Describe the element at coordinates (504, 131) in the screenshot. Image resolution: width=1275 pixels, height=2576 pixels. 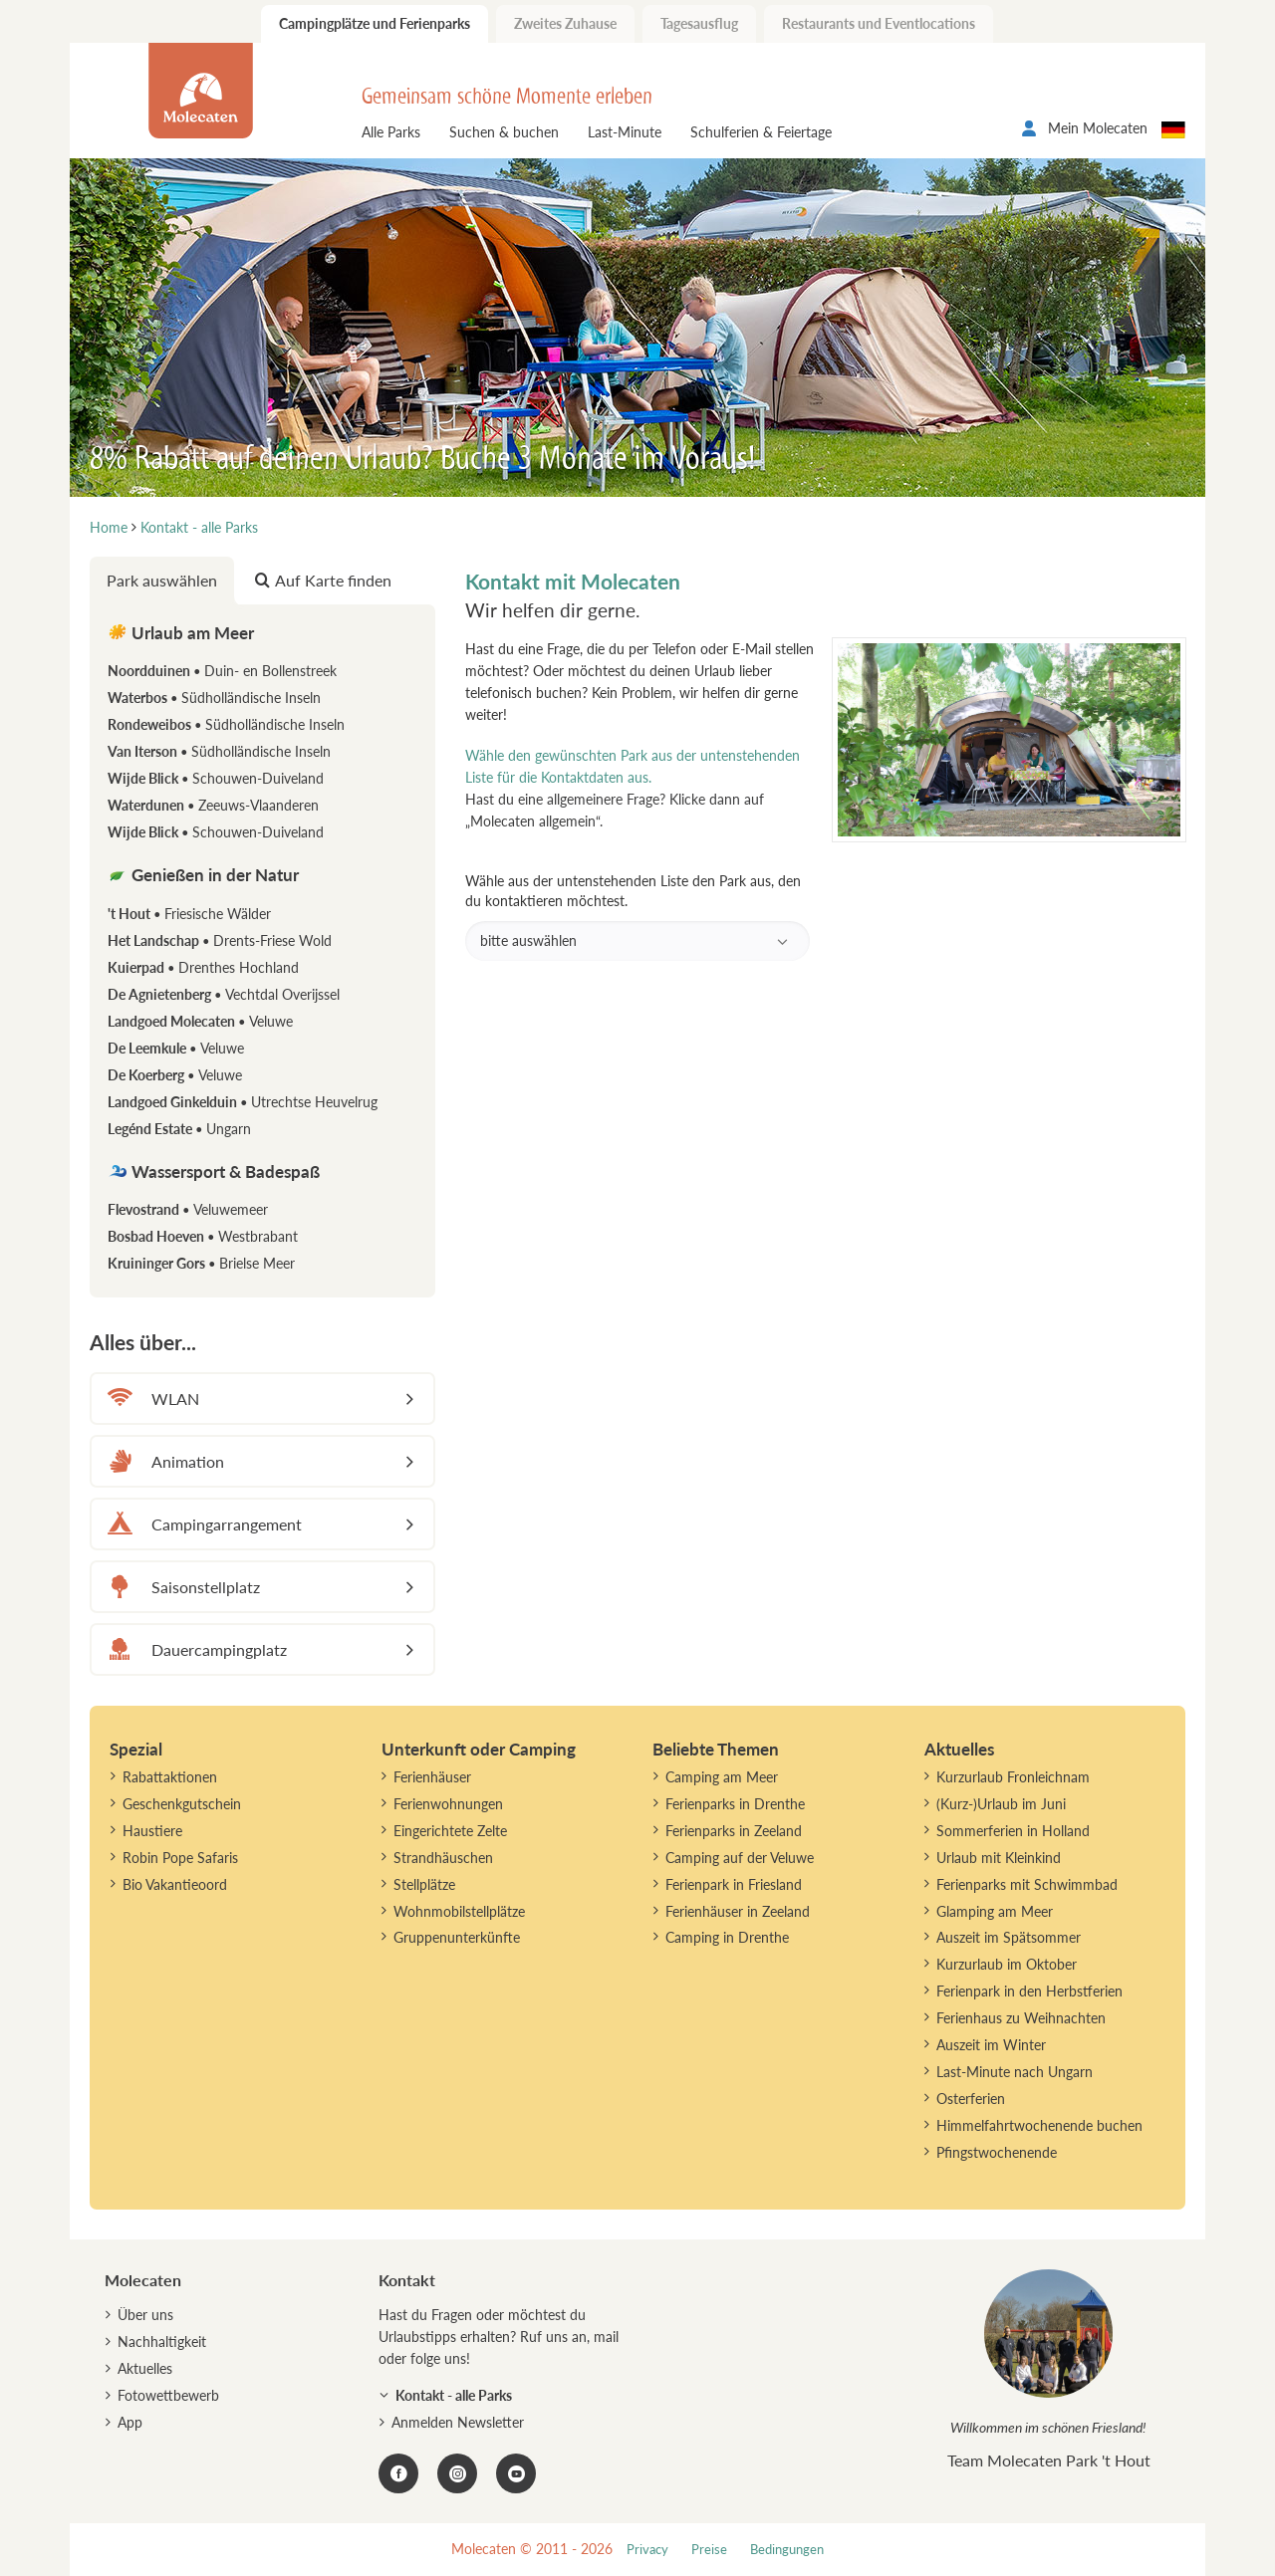
I see `Suchen & buchen` at that location.